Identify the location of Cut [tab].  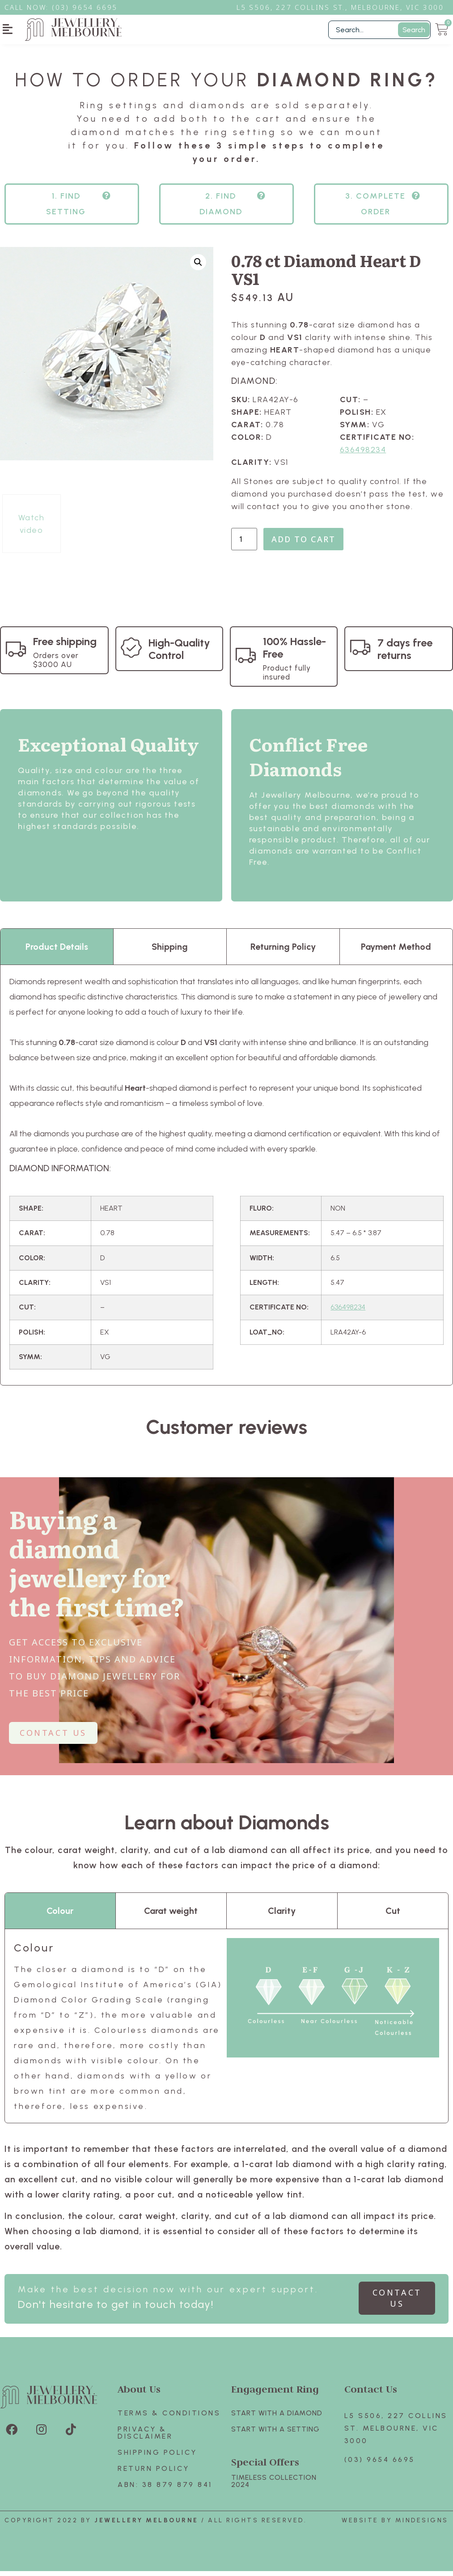
(392, 1915).